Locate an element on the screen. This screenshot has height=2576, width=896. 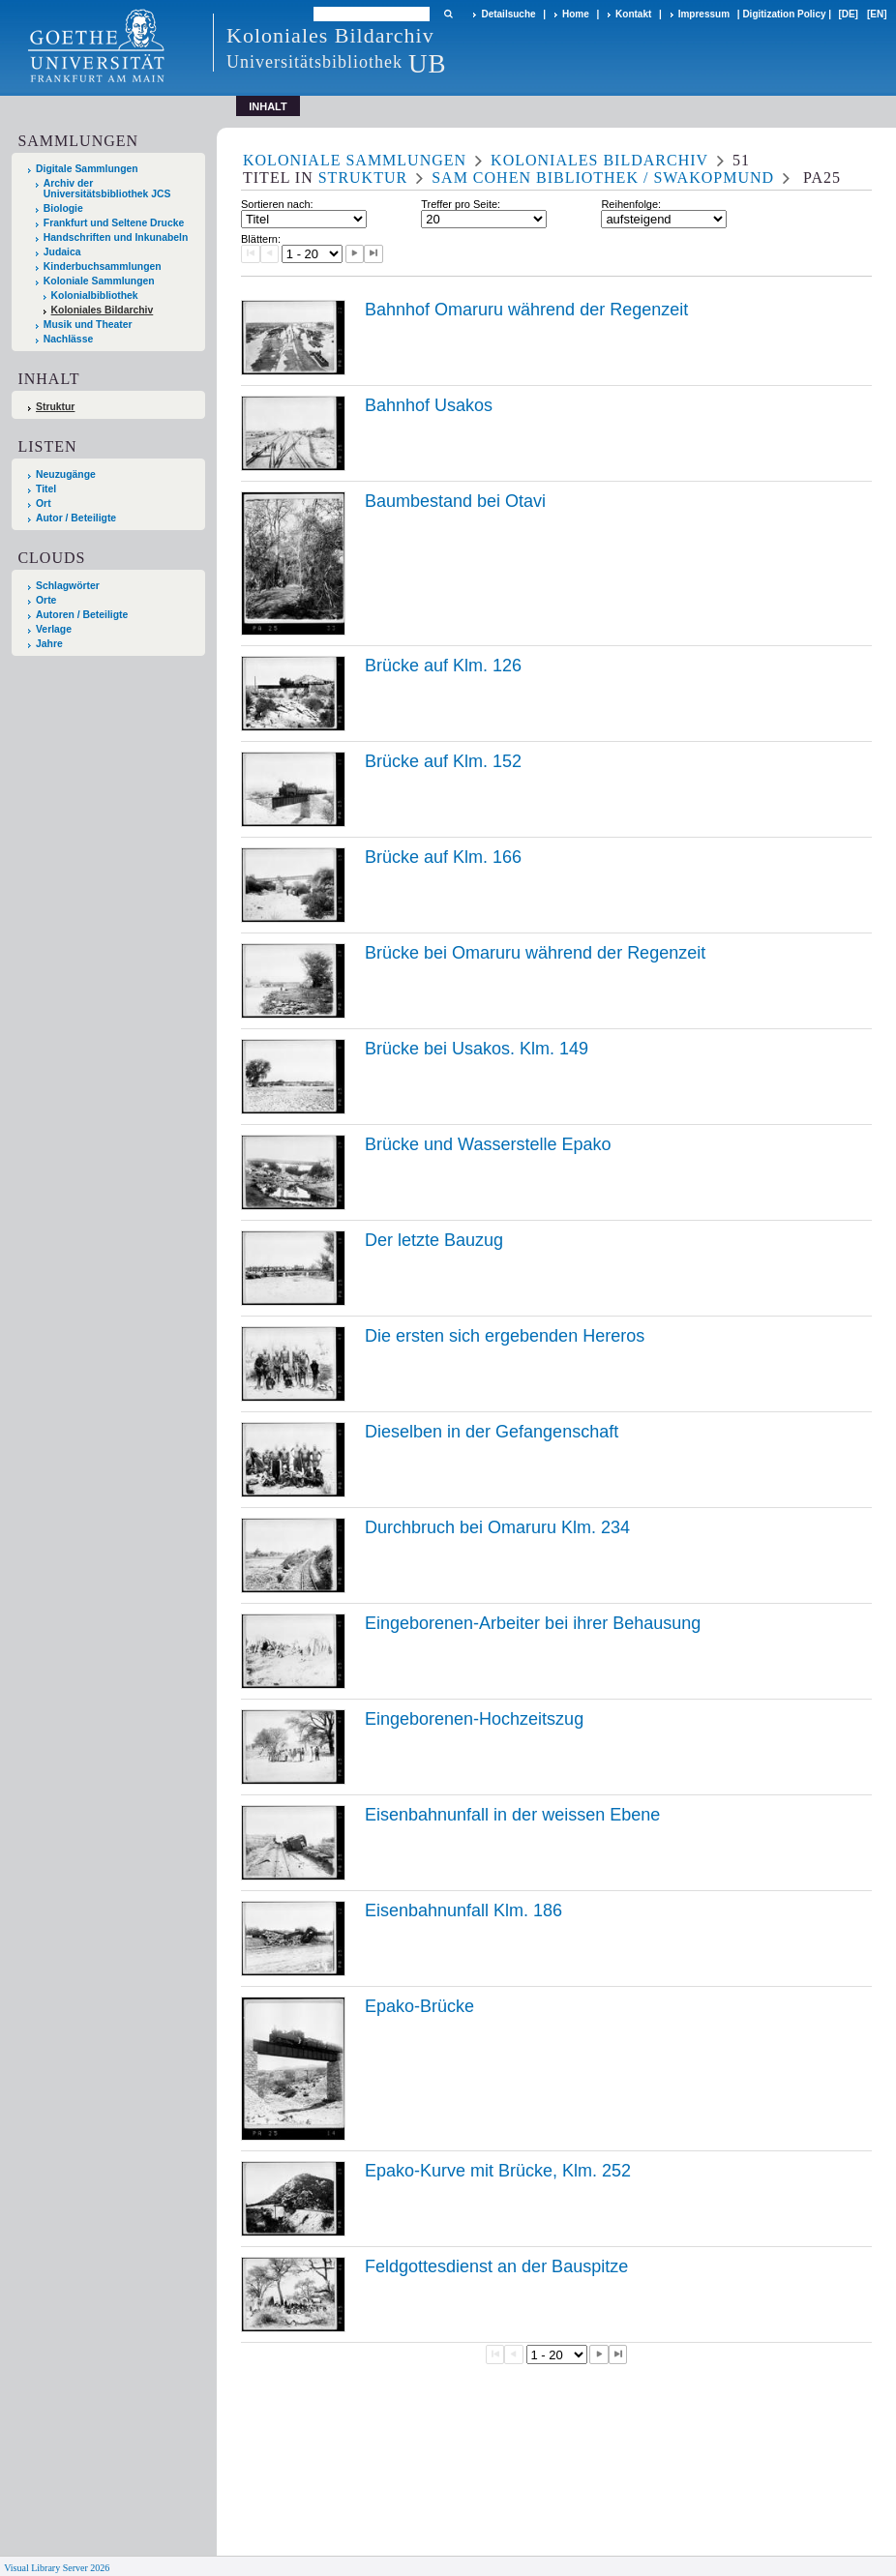
Baumbestand bei Otavi is located at coordinates (455, 501).